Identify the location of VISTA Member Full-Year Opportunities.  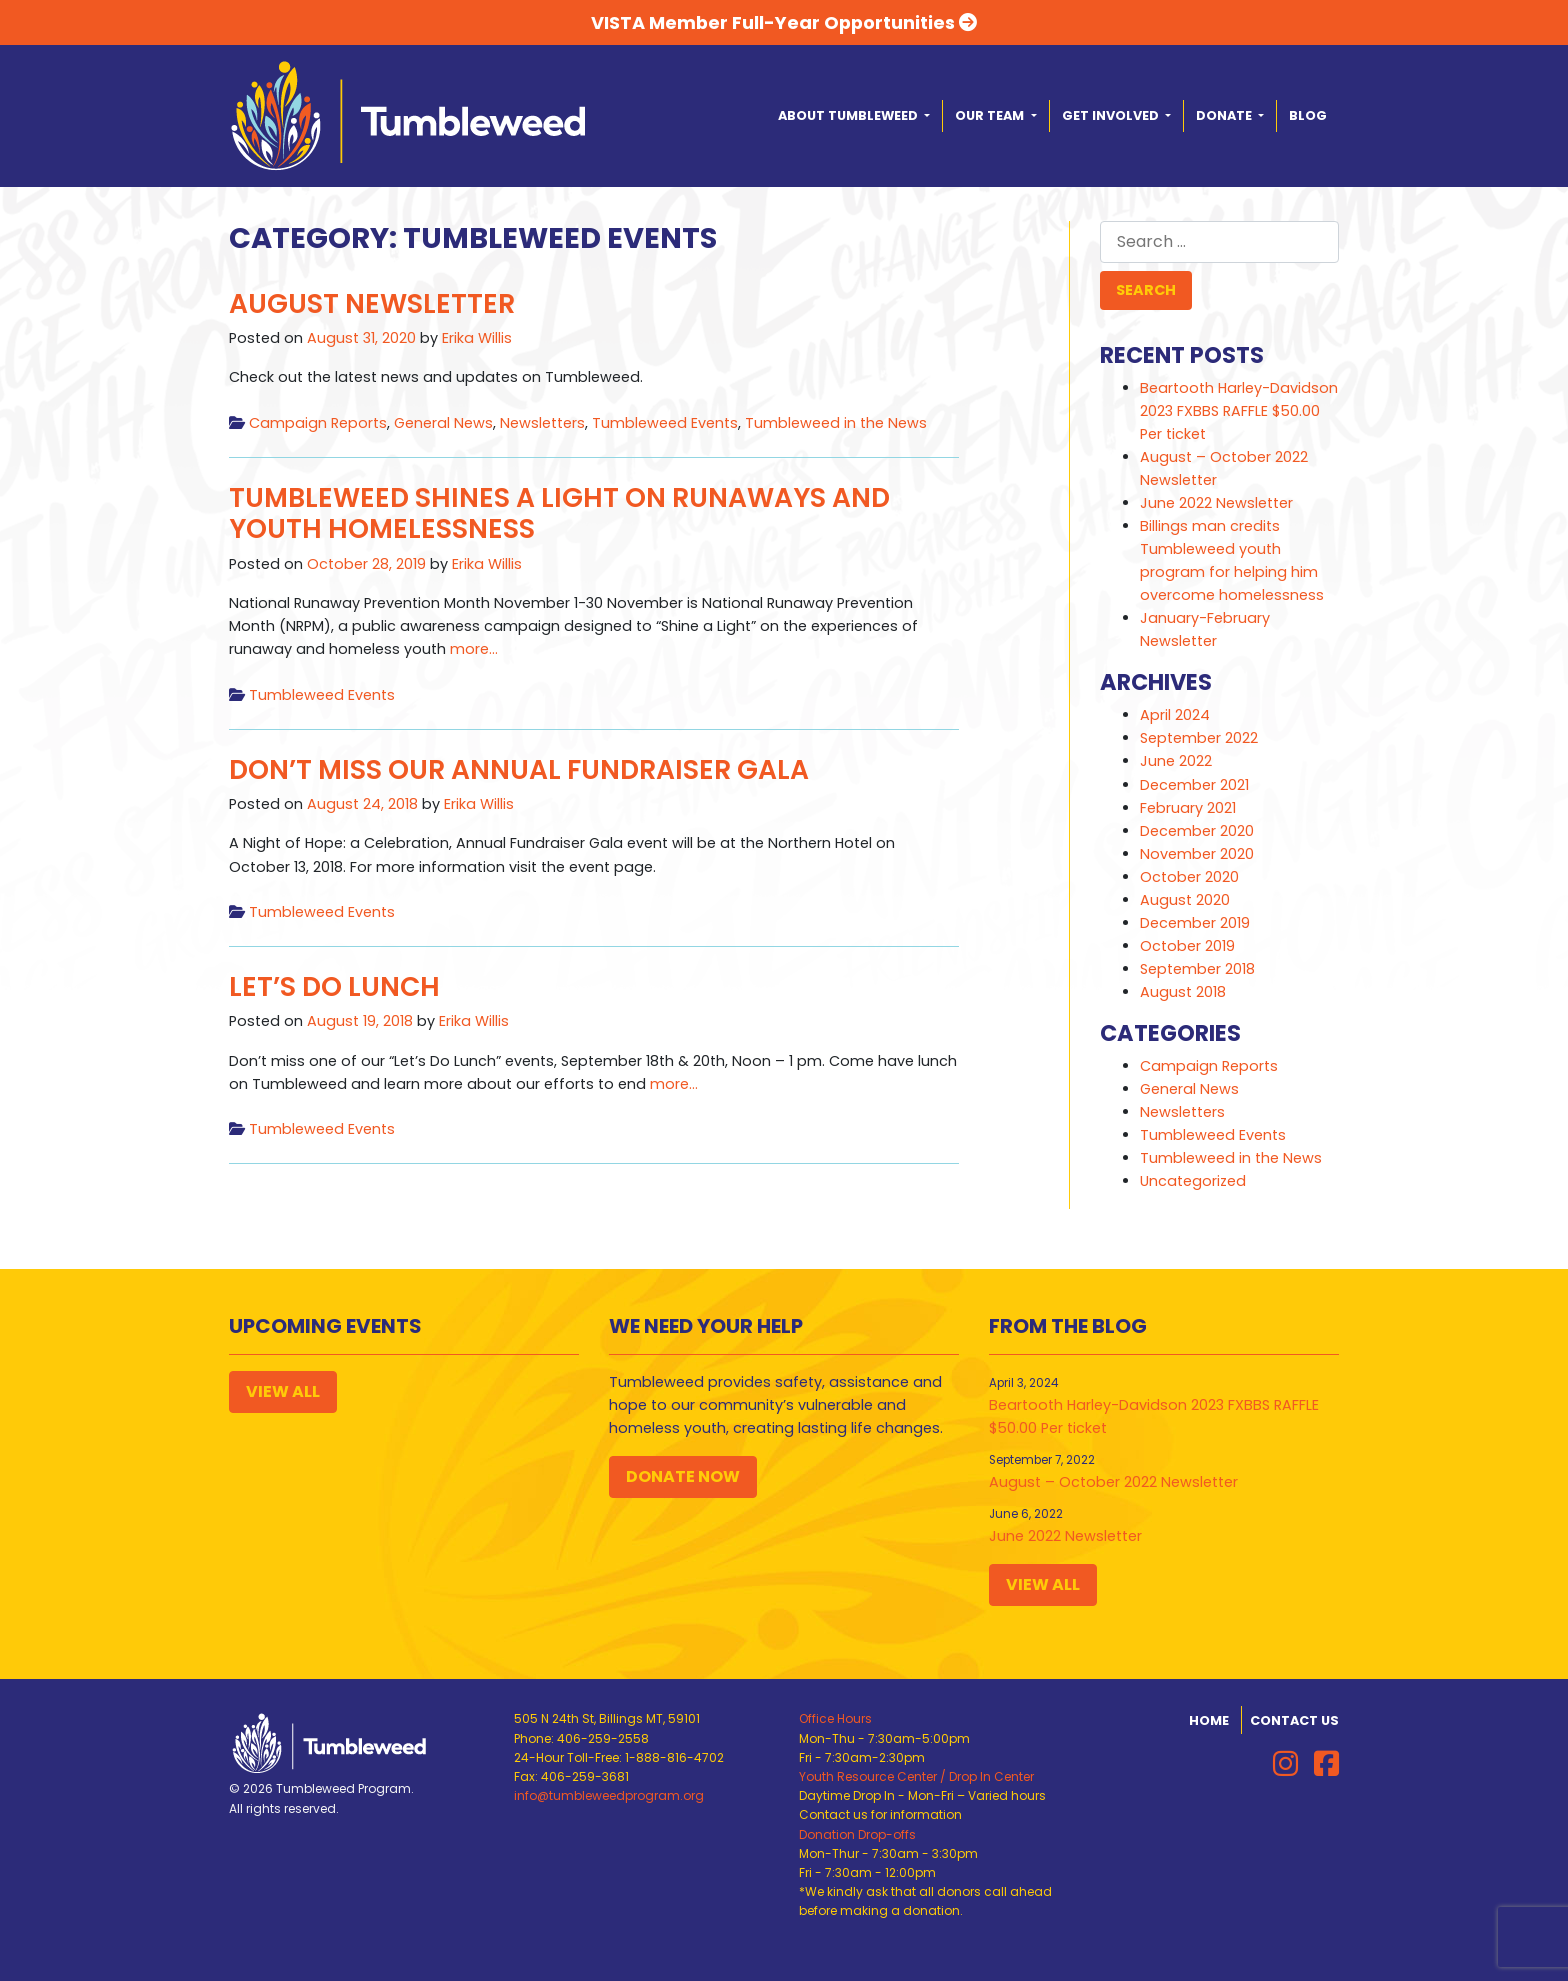
(784, 22).